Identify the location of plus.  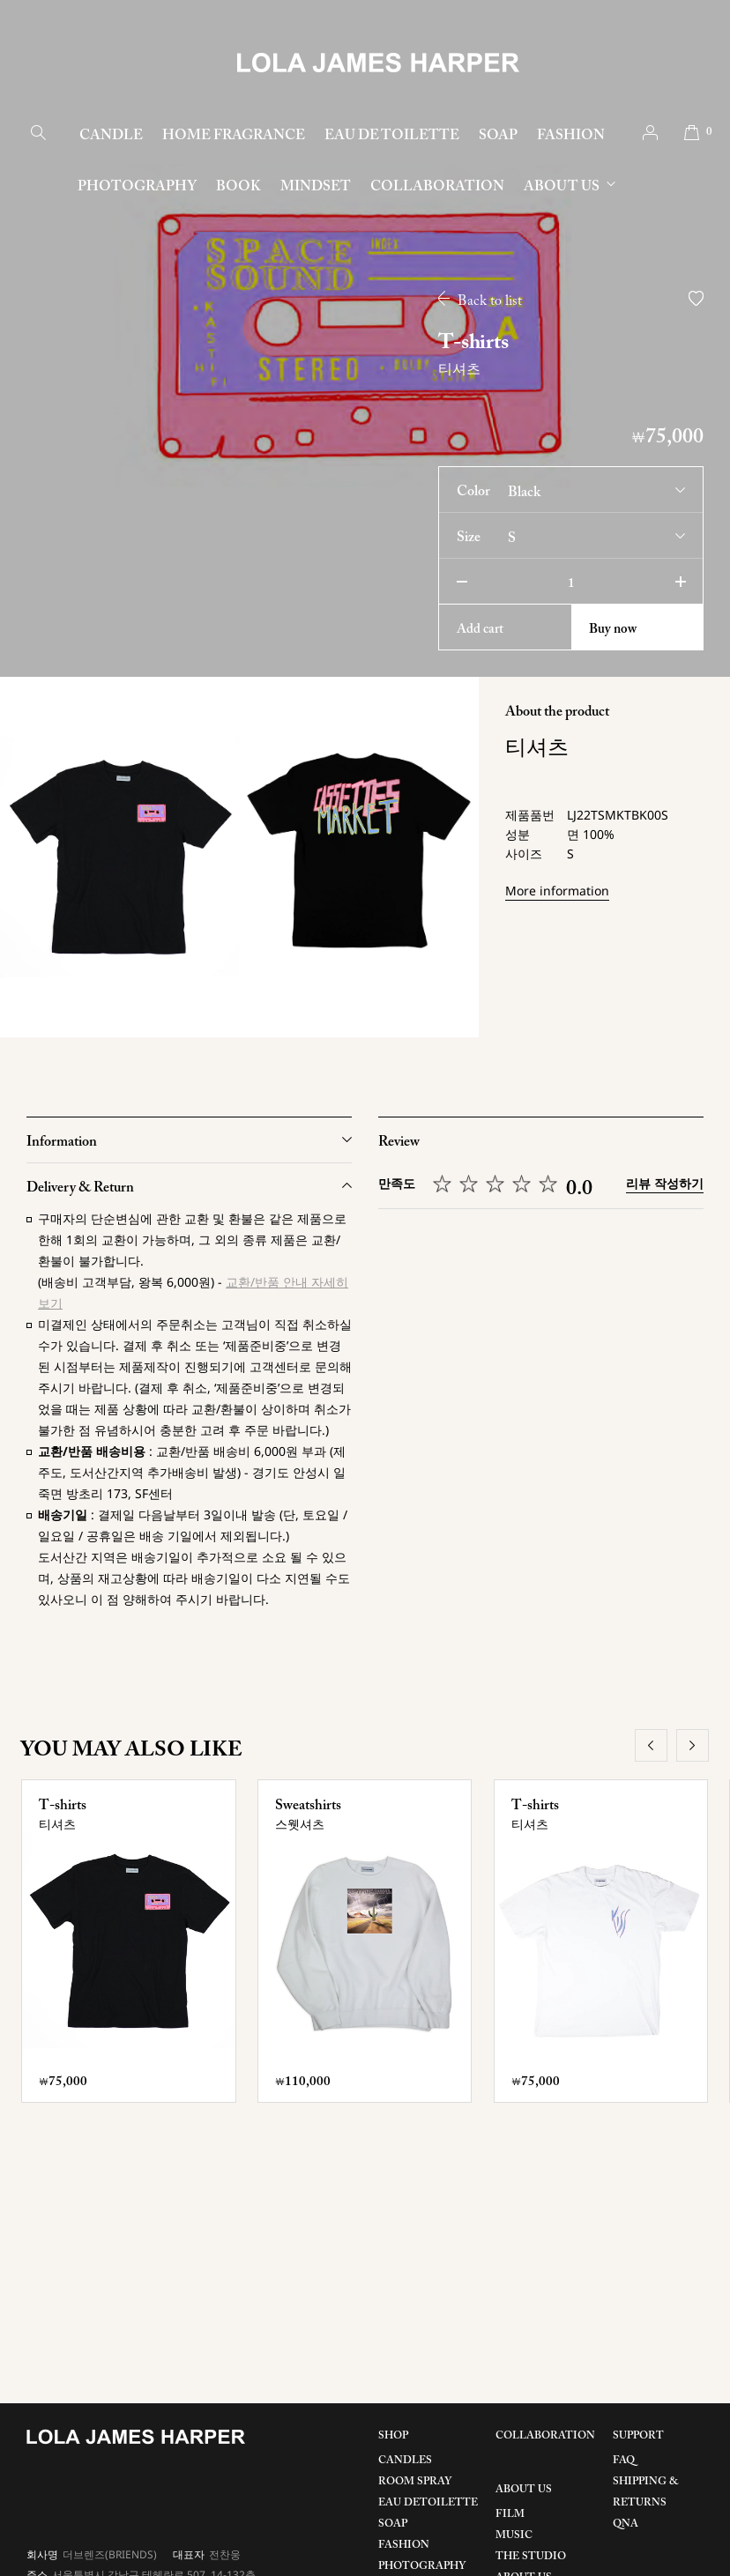
(680, 581).